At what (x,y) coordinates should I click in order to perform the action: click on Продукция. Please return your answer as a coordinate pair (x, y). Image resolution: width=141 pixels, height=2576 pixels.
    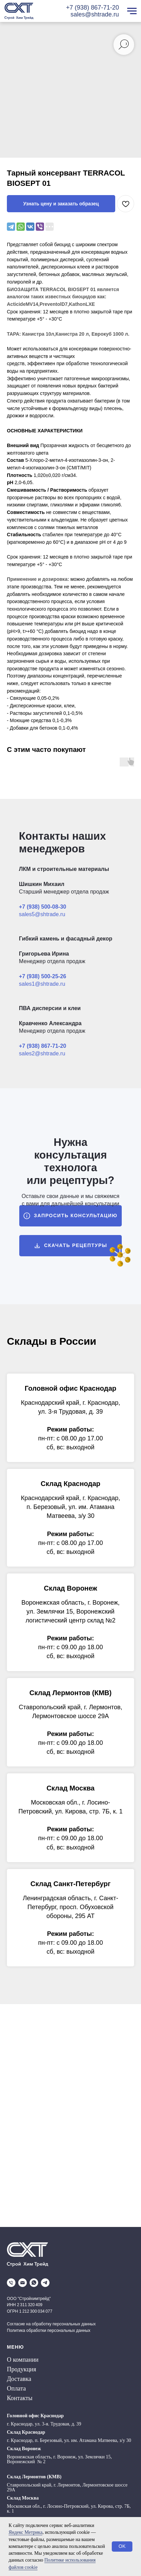
    Looking at the image, I should click on (21, 2369).